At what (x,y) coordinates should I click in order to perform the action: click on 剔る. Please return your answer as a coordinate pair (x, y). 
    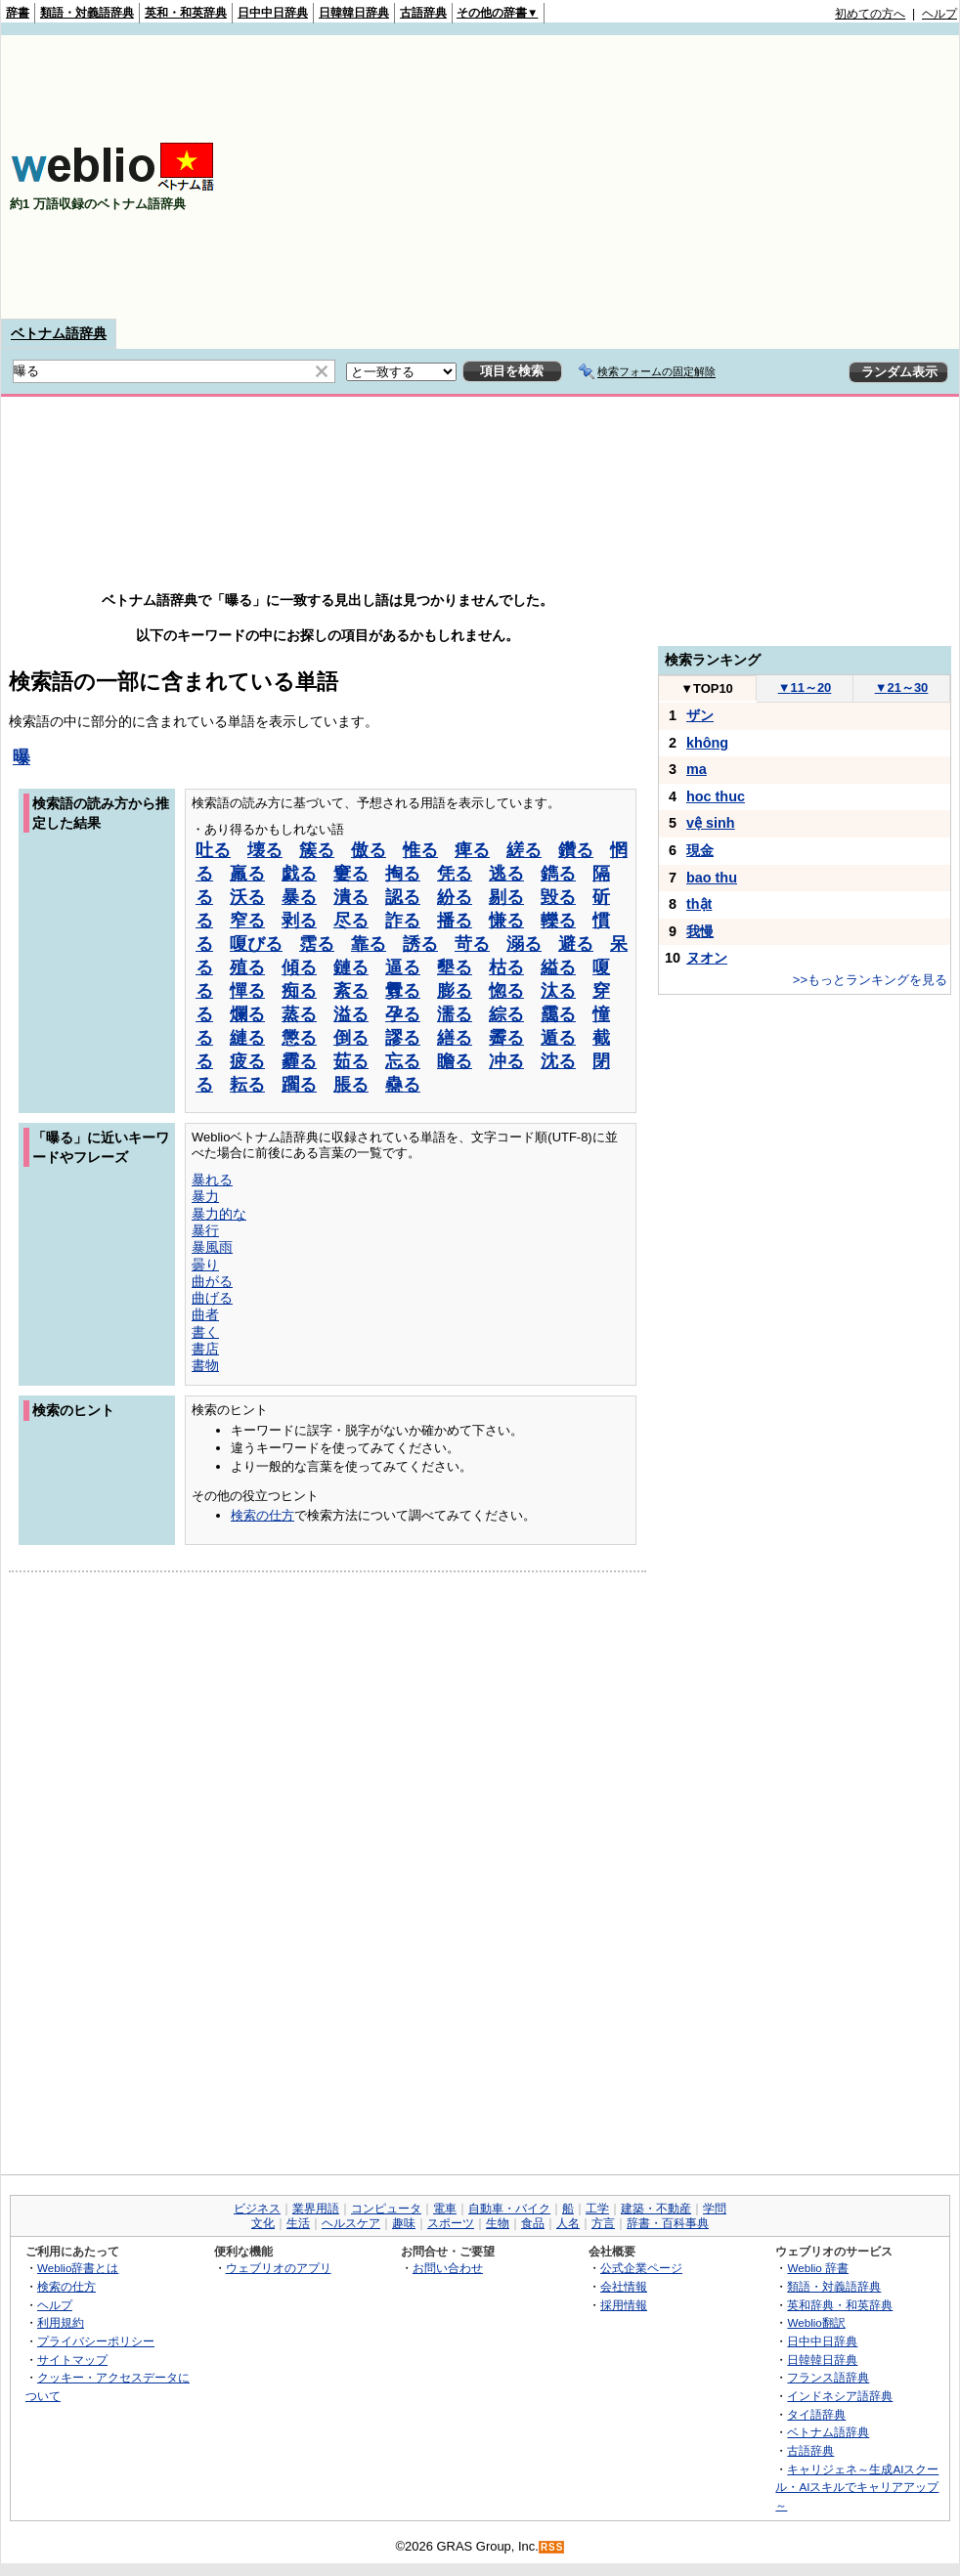
    Looking at the image, I should click on (506, 897).